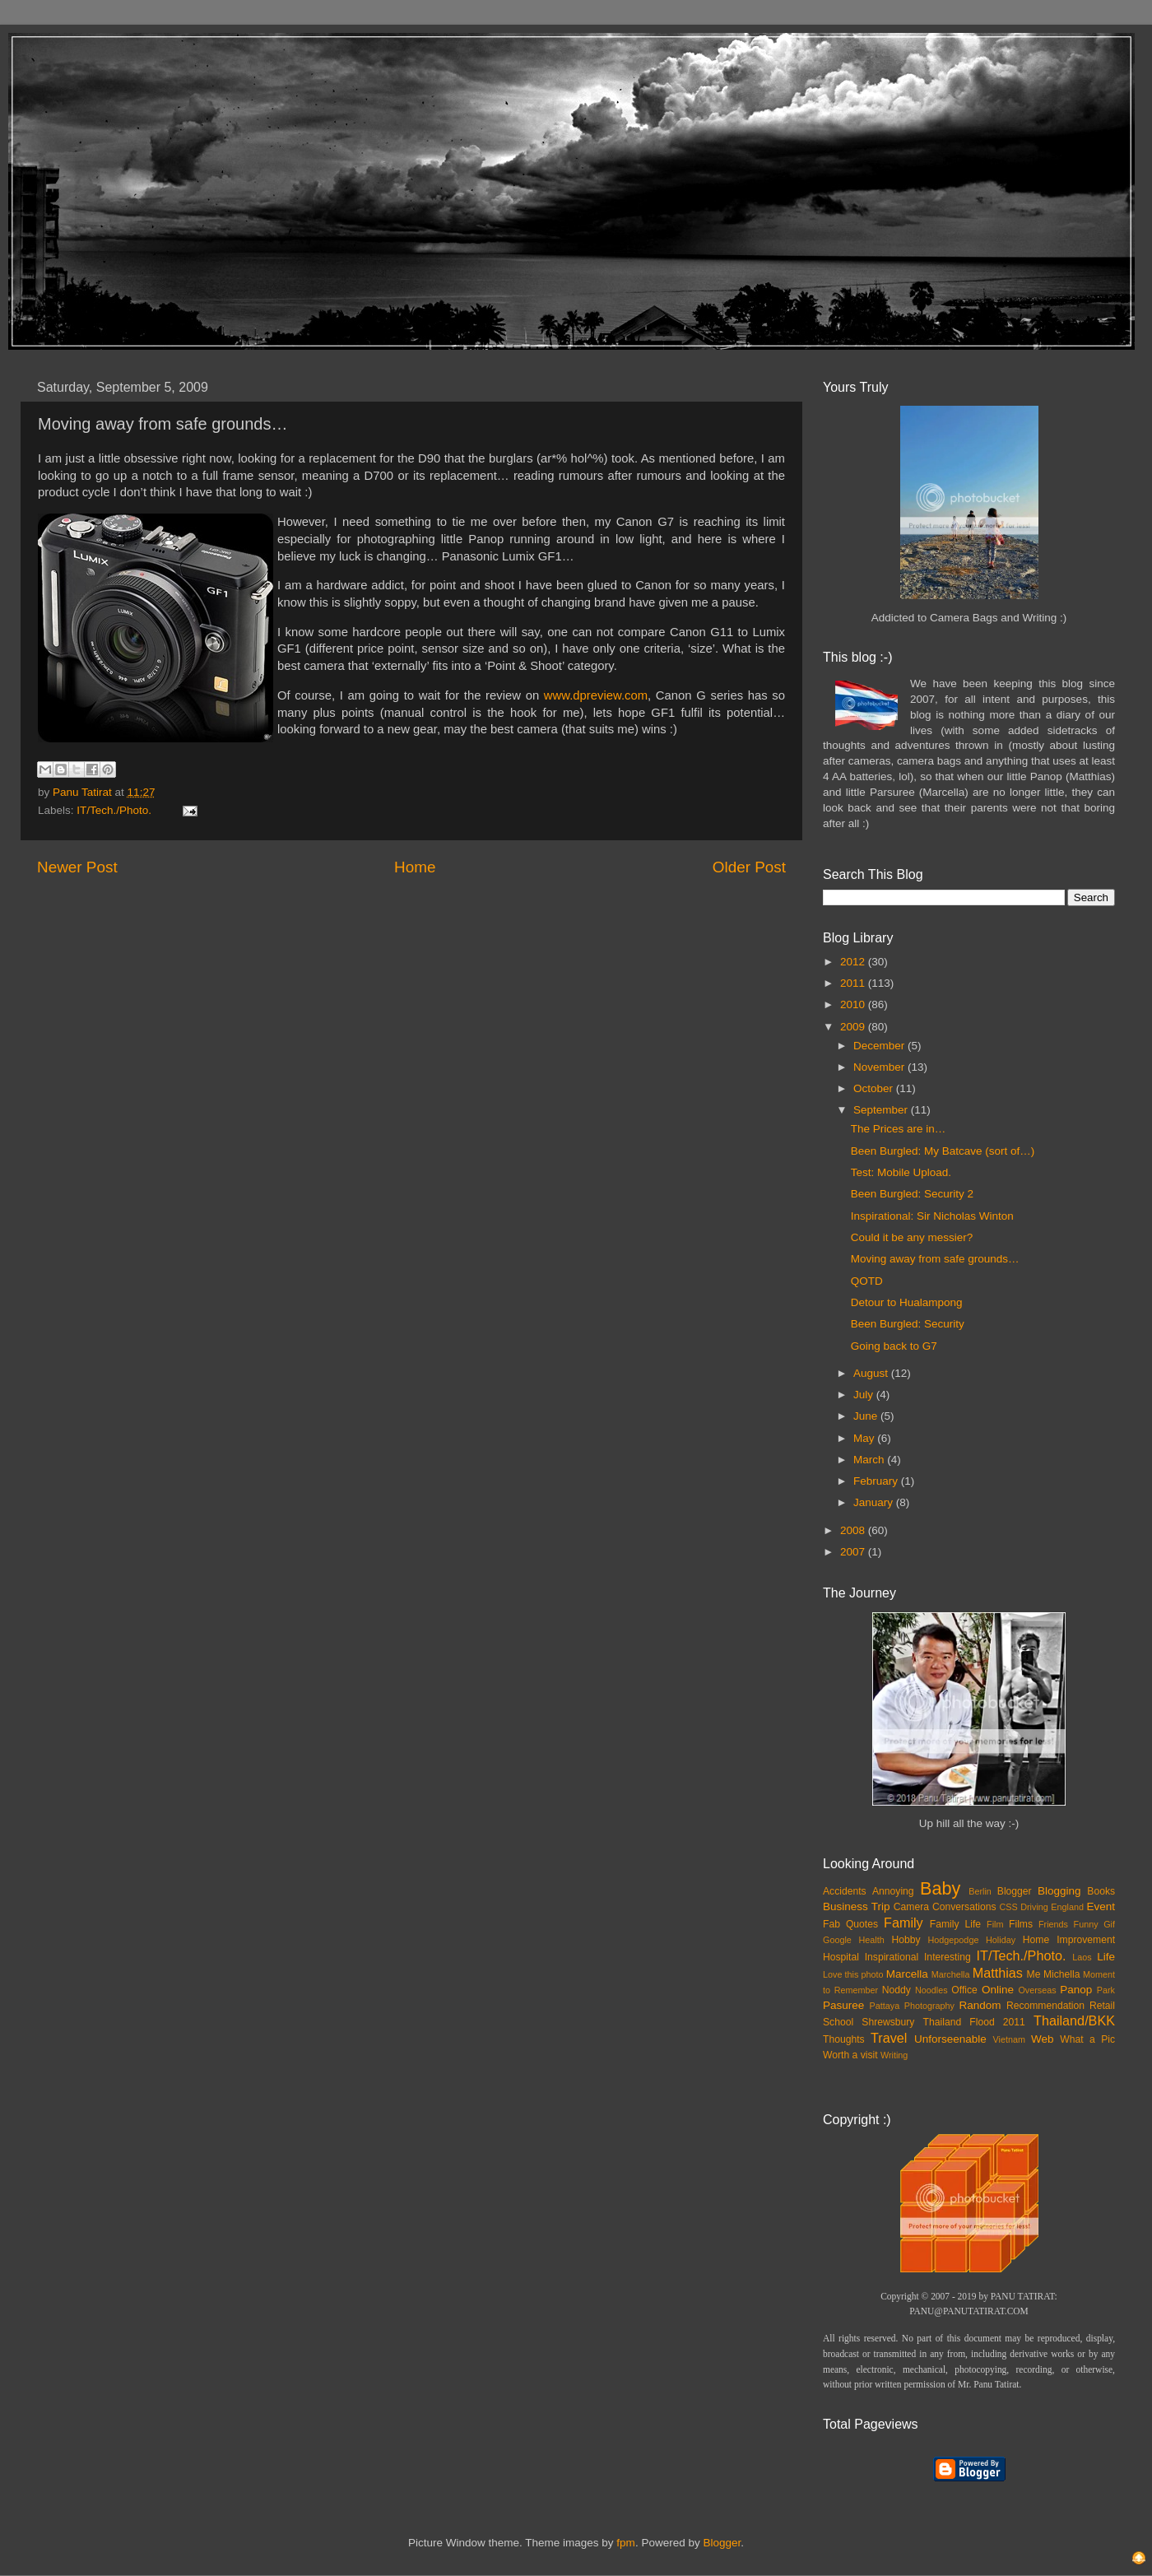 The image size is (1152, 2576). I want to click on IT/Tech./Photo., so click(114, 810).